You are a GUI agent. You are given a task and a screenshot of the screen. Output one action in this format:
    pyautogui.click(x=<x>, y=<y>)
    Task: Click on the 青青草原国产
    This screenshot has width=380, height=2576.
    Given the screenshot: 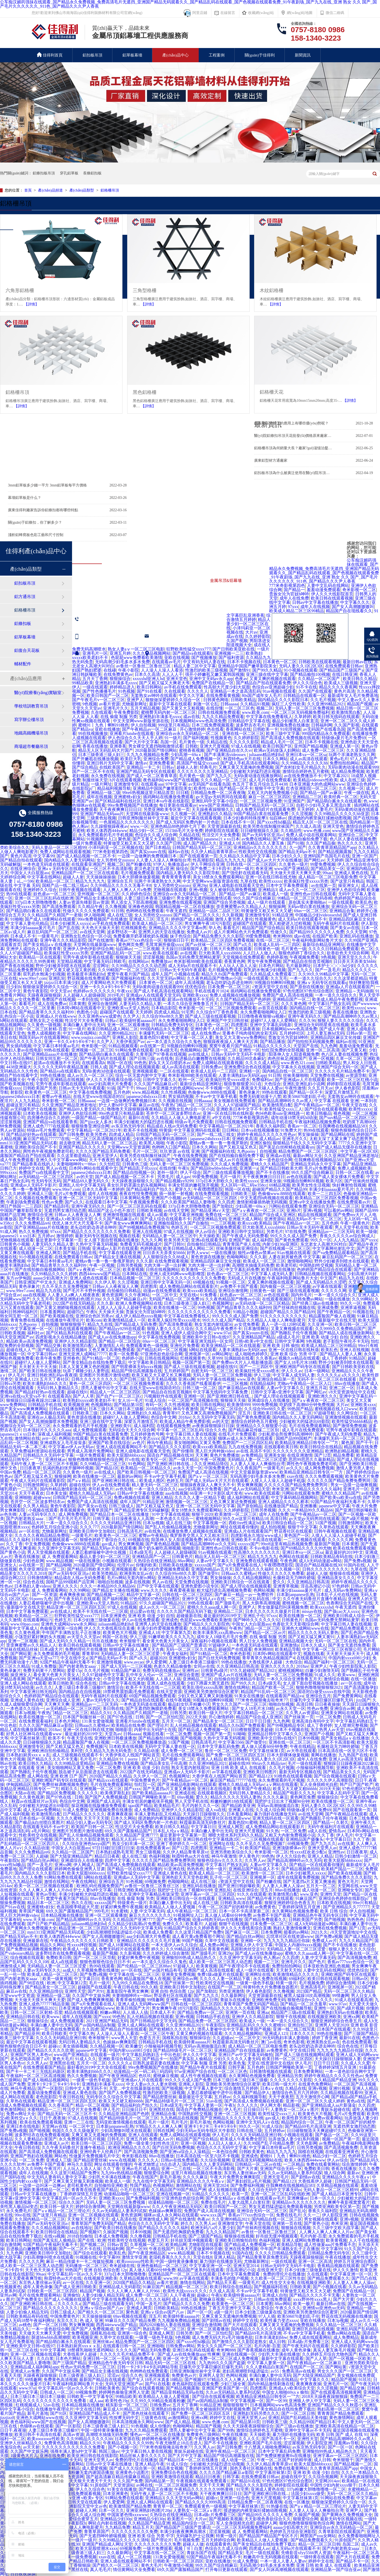 What is the action you would take?
    pyautogui.click(x=99, y=1510)
    